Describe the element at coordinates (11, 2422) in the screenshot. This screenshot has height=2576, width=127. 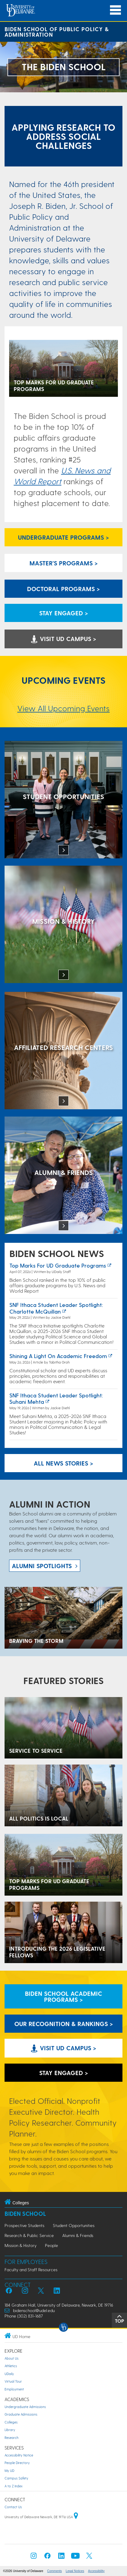
I see `Colleges` at that location.